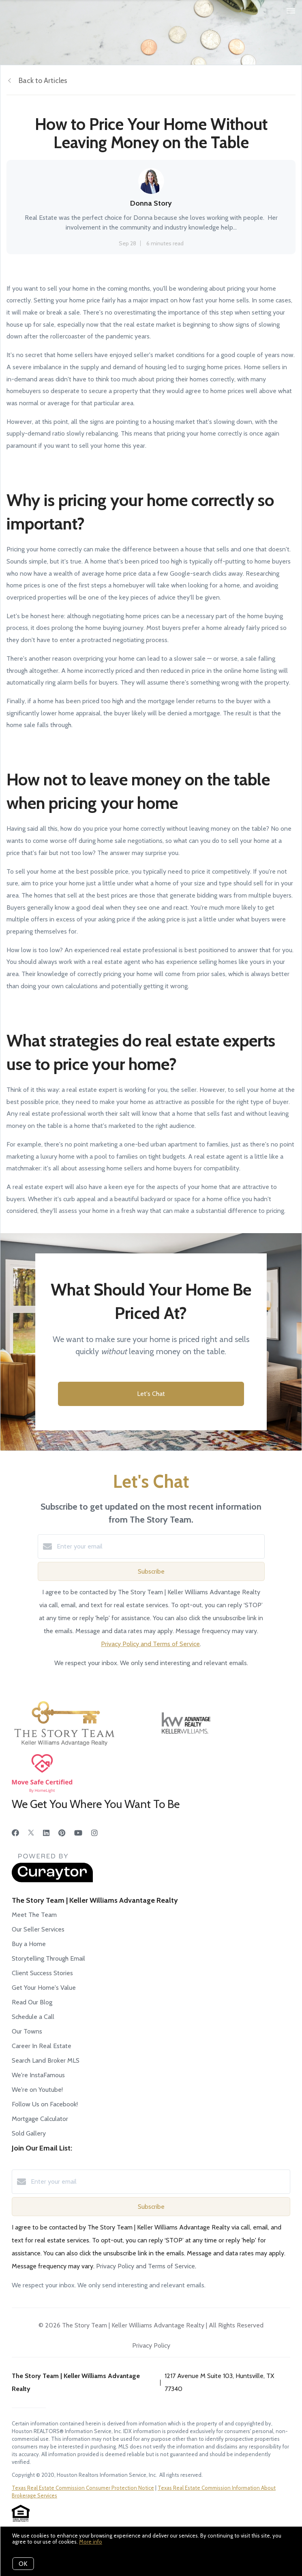  Describe the element at coordinates (41, 2046) in the screenshot. I see `Career In Real Estate` at that location.